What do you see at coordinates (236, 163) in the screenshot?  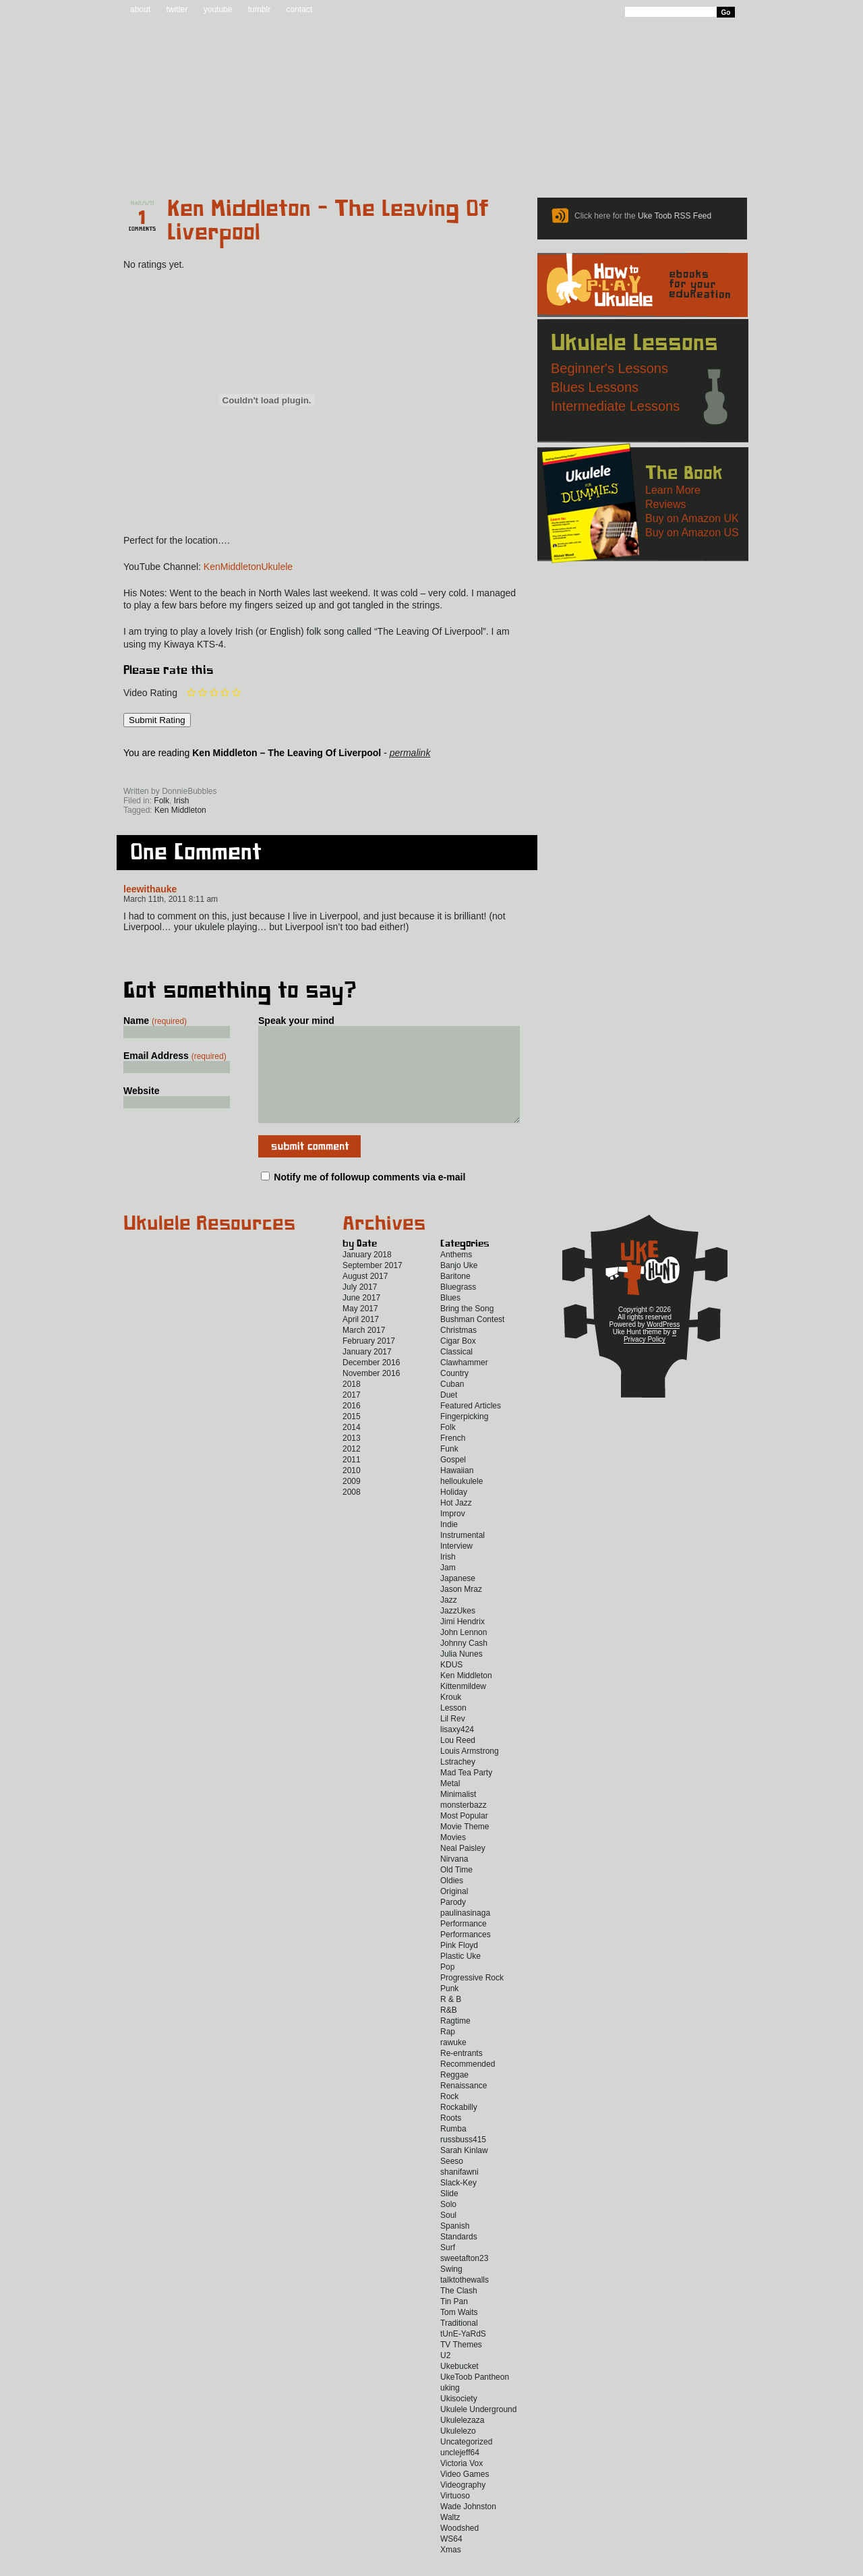 I see `Blog` at bounding box center [236, 163].